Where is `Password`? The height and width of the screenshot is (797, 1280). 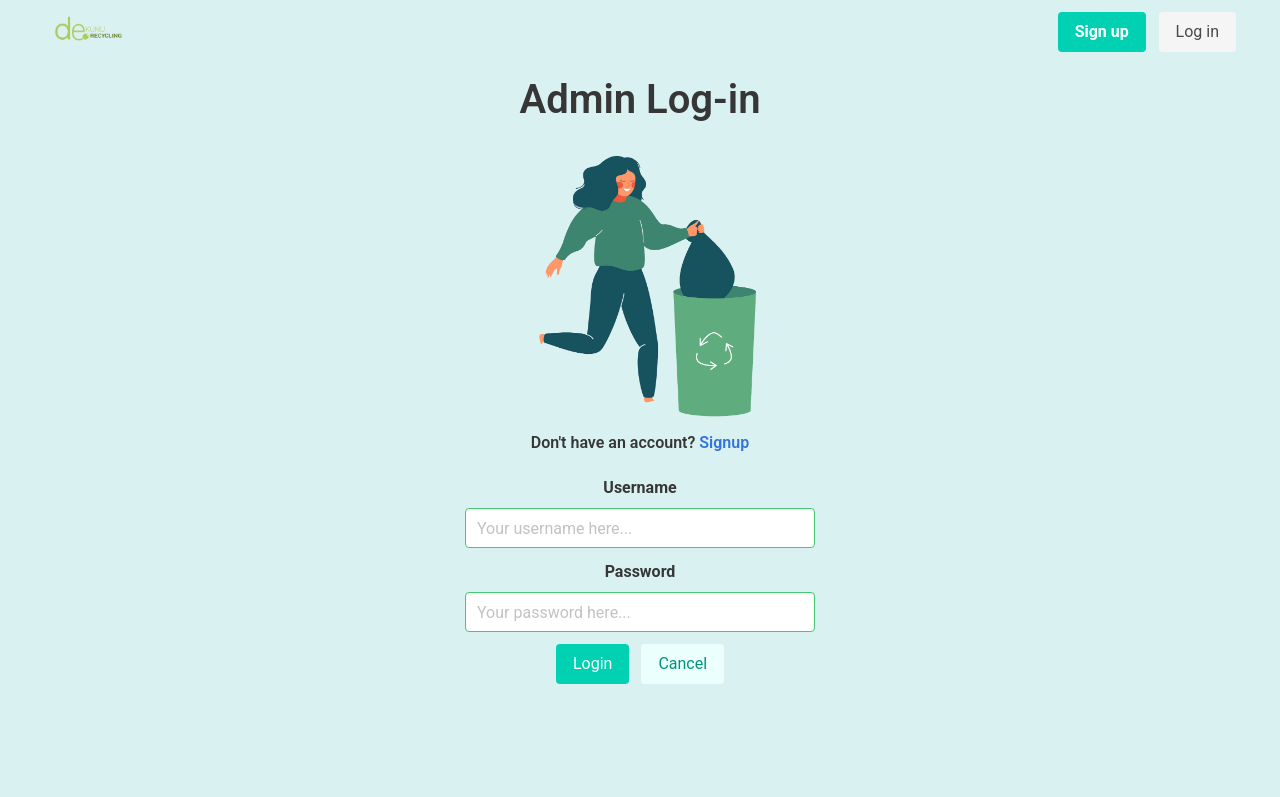 Password is located at coordinates (640, 571).